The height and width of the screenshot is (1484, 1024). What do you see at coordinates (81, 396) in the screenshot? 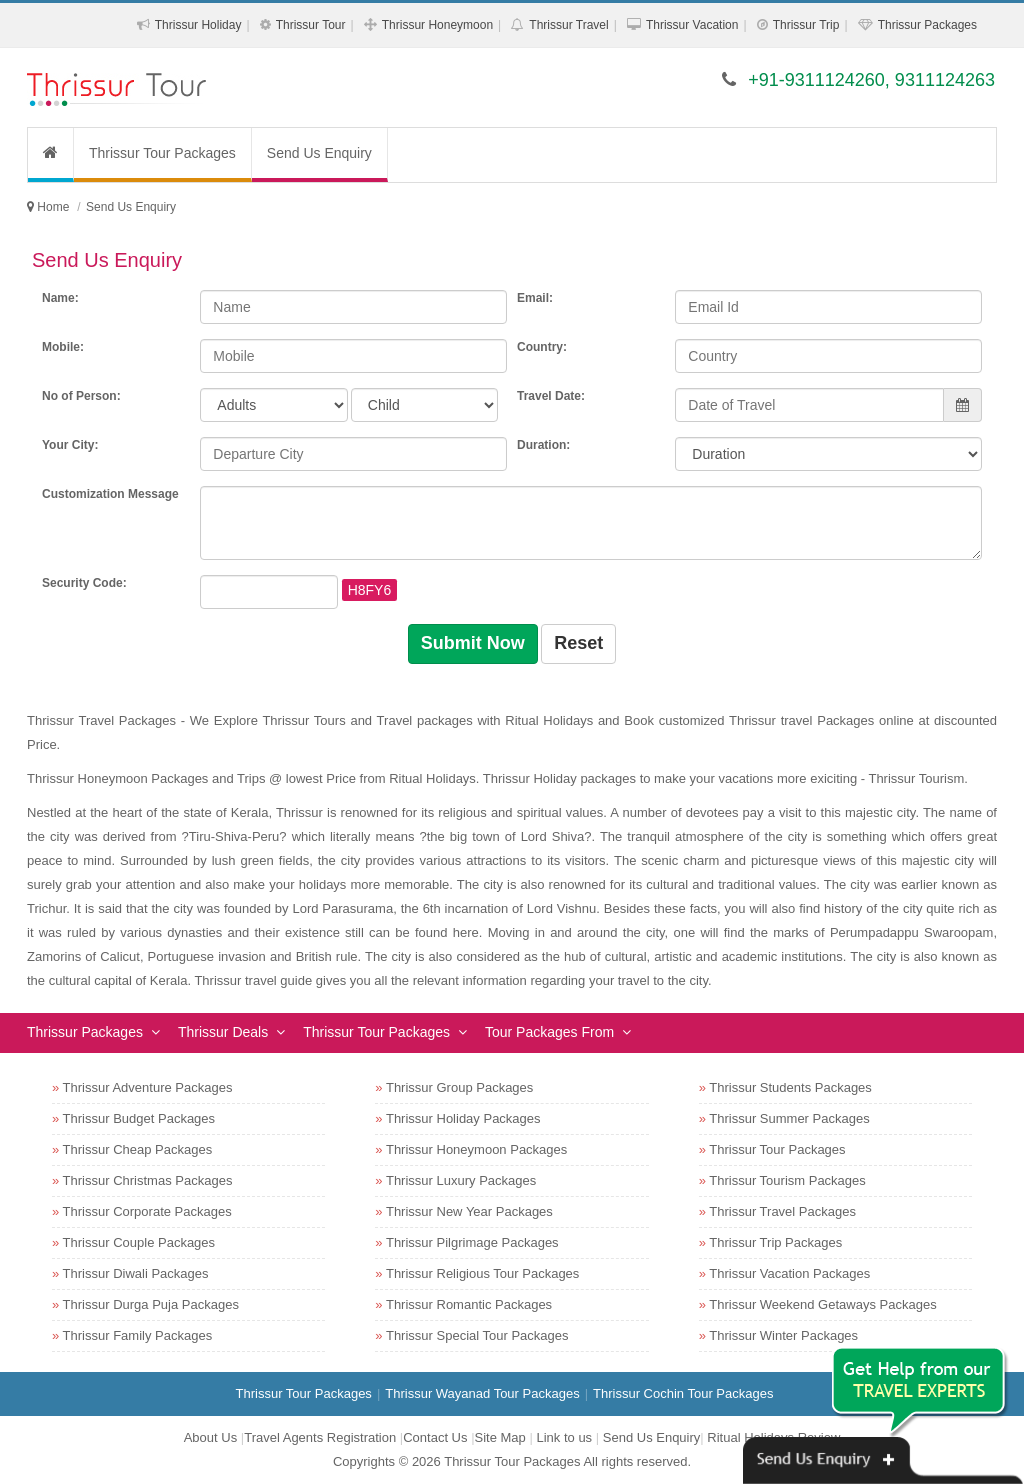
I see `No of Person:` at bounding box center [81, 396].